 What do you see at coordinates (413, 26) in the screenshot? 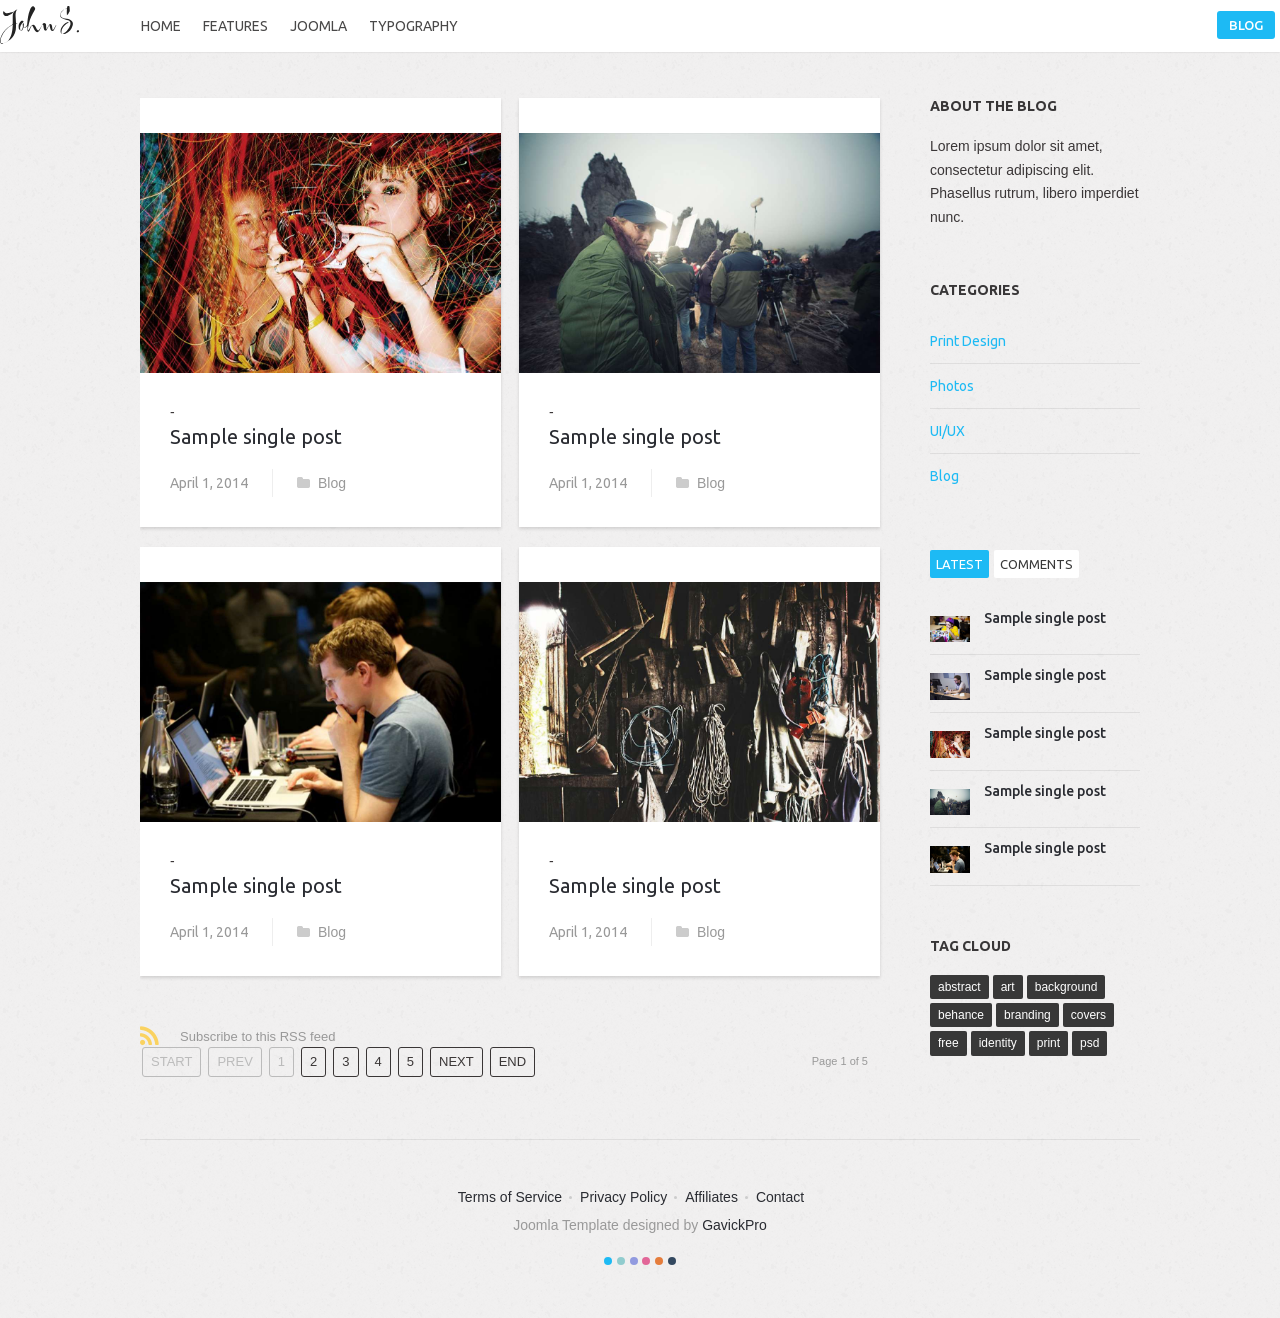
I see `Typography` at bounding box center [413, 26].